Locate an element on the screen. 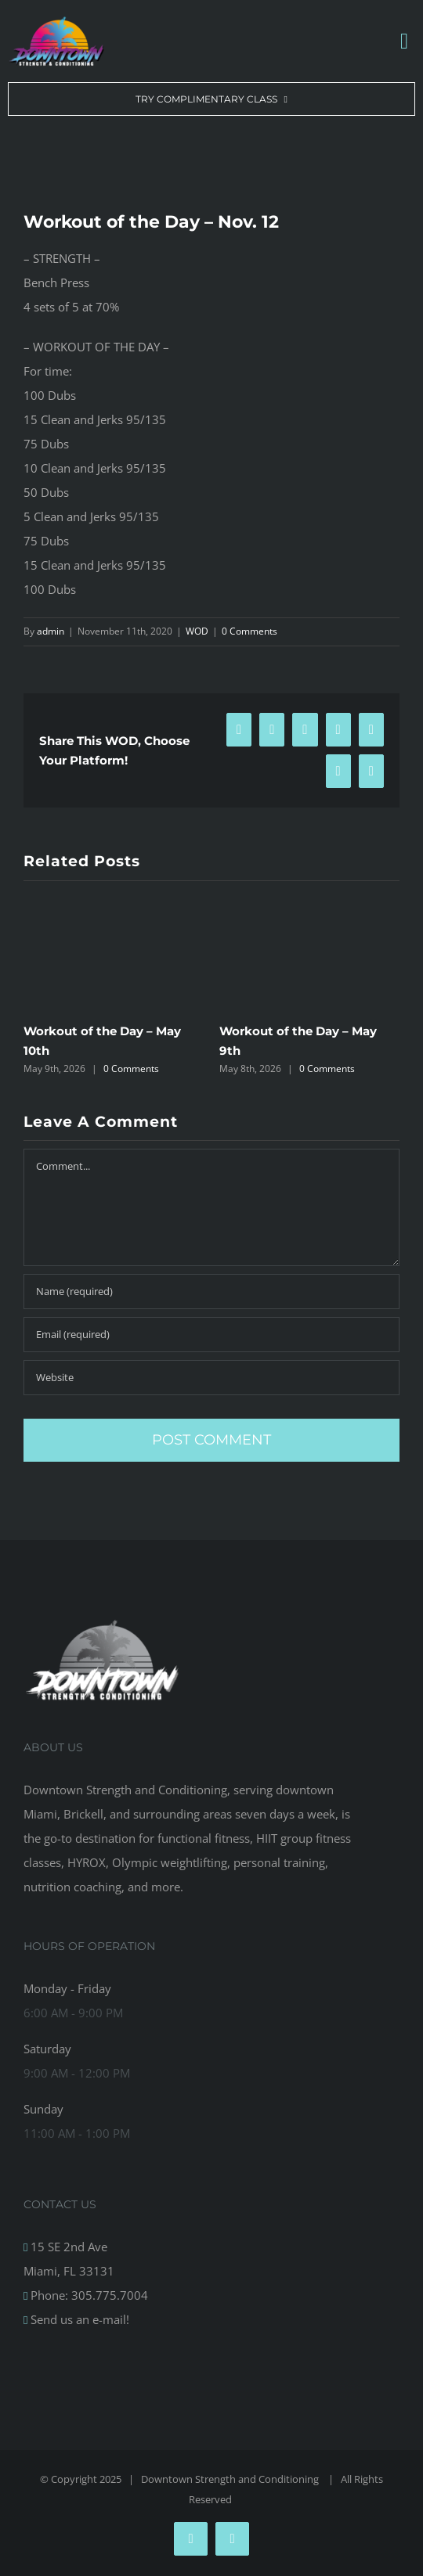 The height and width of the screenshot is (2576, 423). admin is located at coordinates (50, 631).